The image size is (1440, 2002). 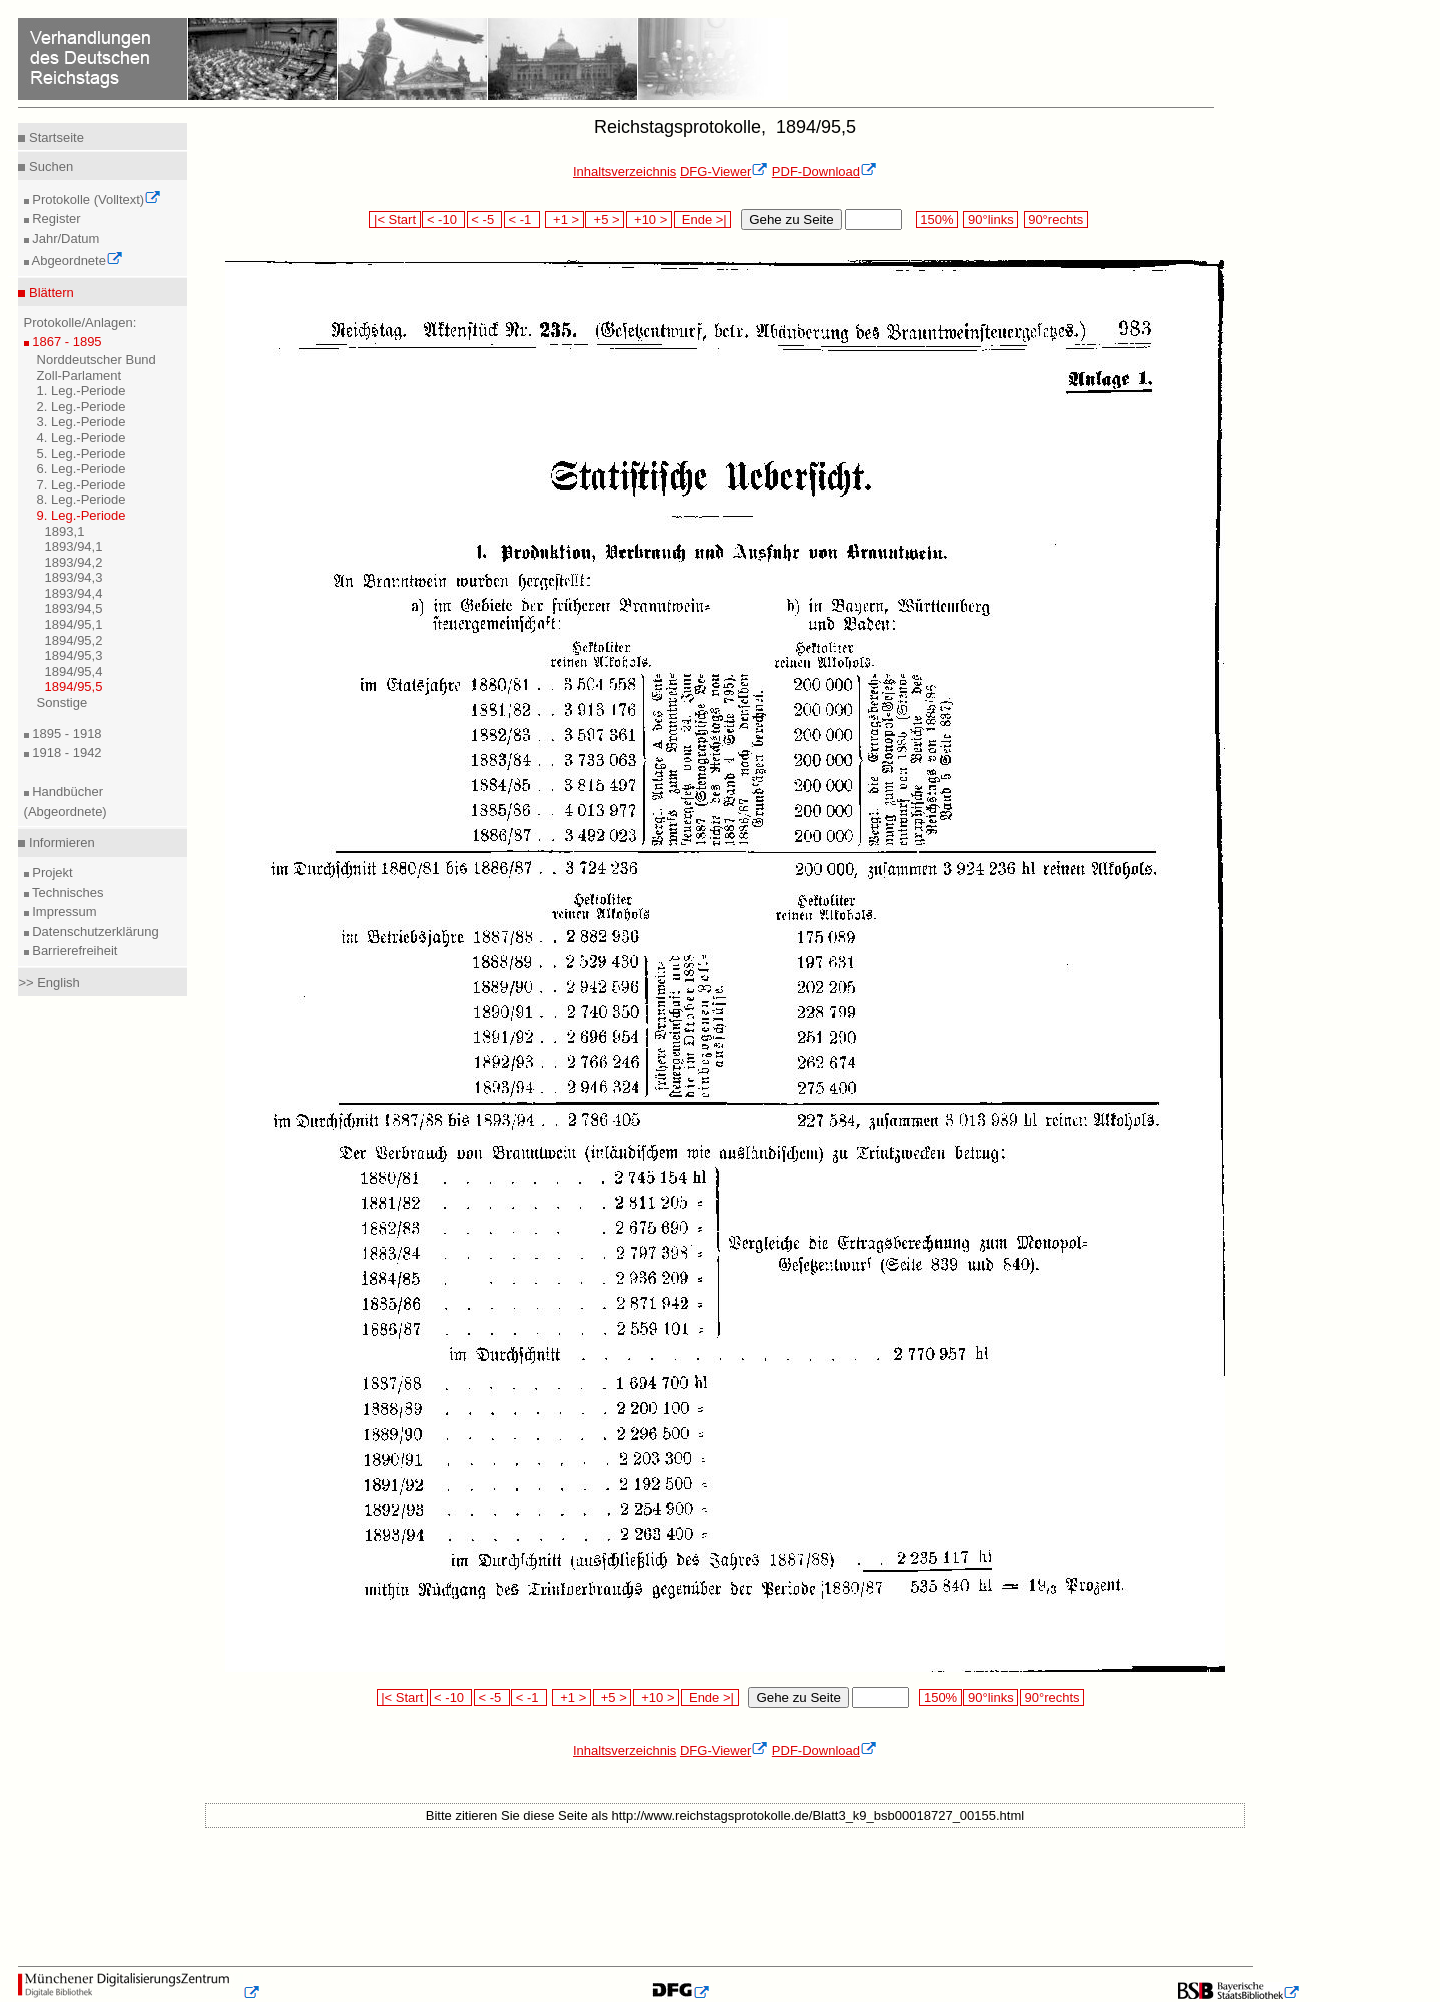 What do you see at coordinates (81, 421) in the screenshot?
I see `3. Leg.-Periode` at bounding box center [81, 421].